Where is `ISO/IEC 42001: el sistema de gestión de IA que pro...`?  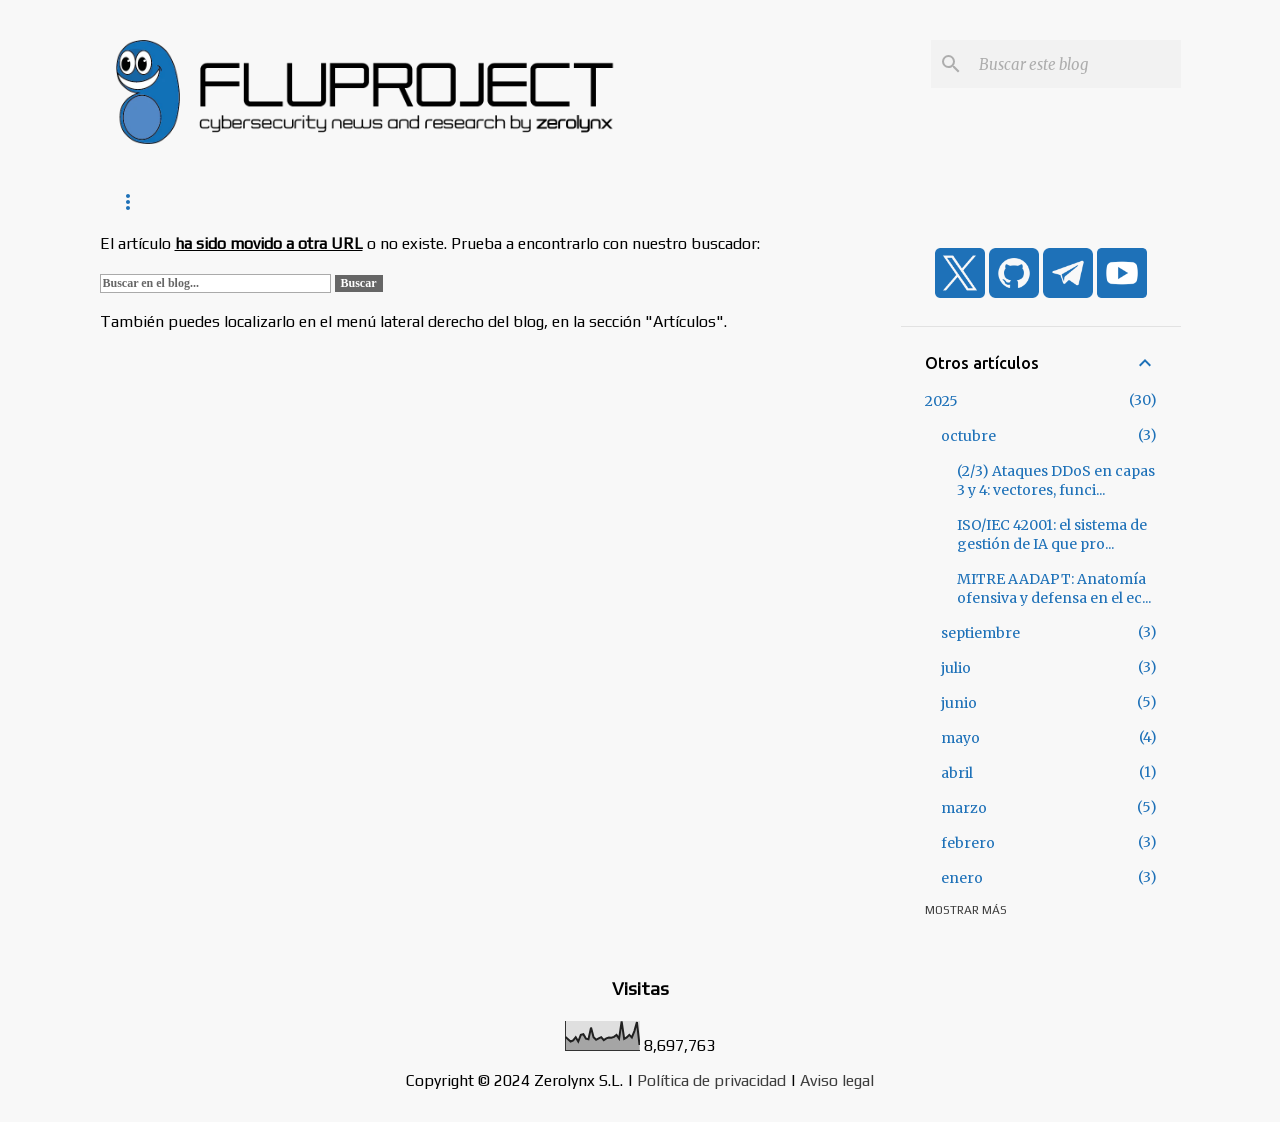
ISO/IEC 42001: el sistema de gestión de IA que pro... is located at coordinates (1052, 534).